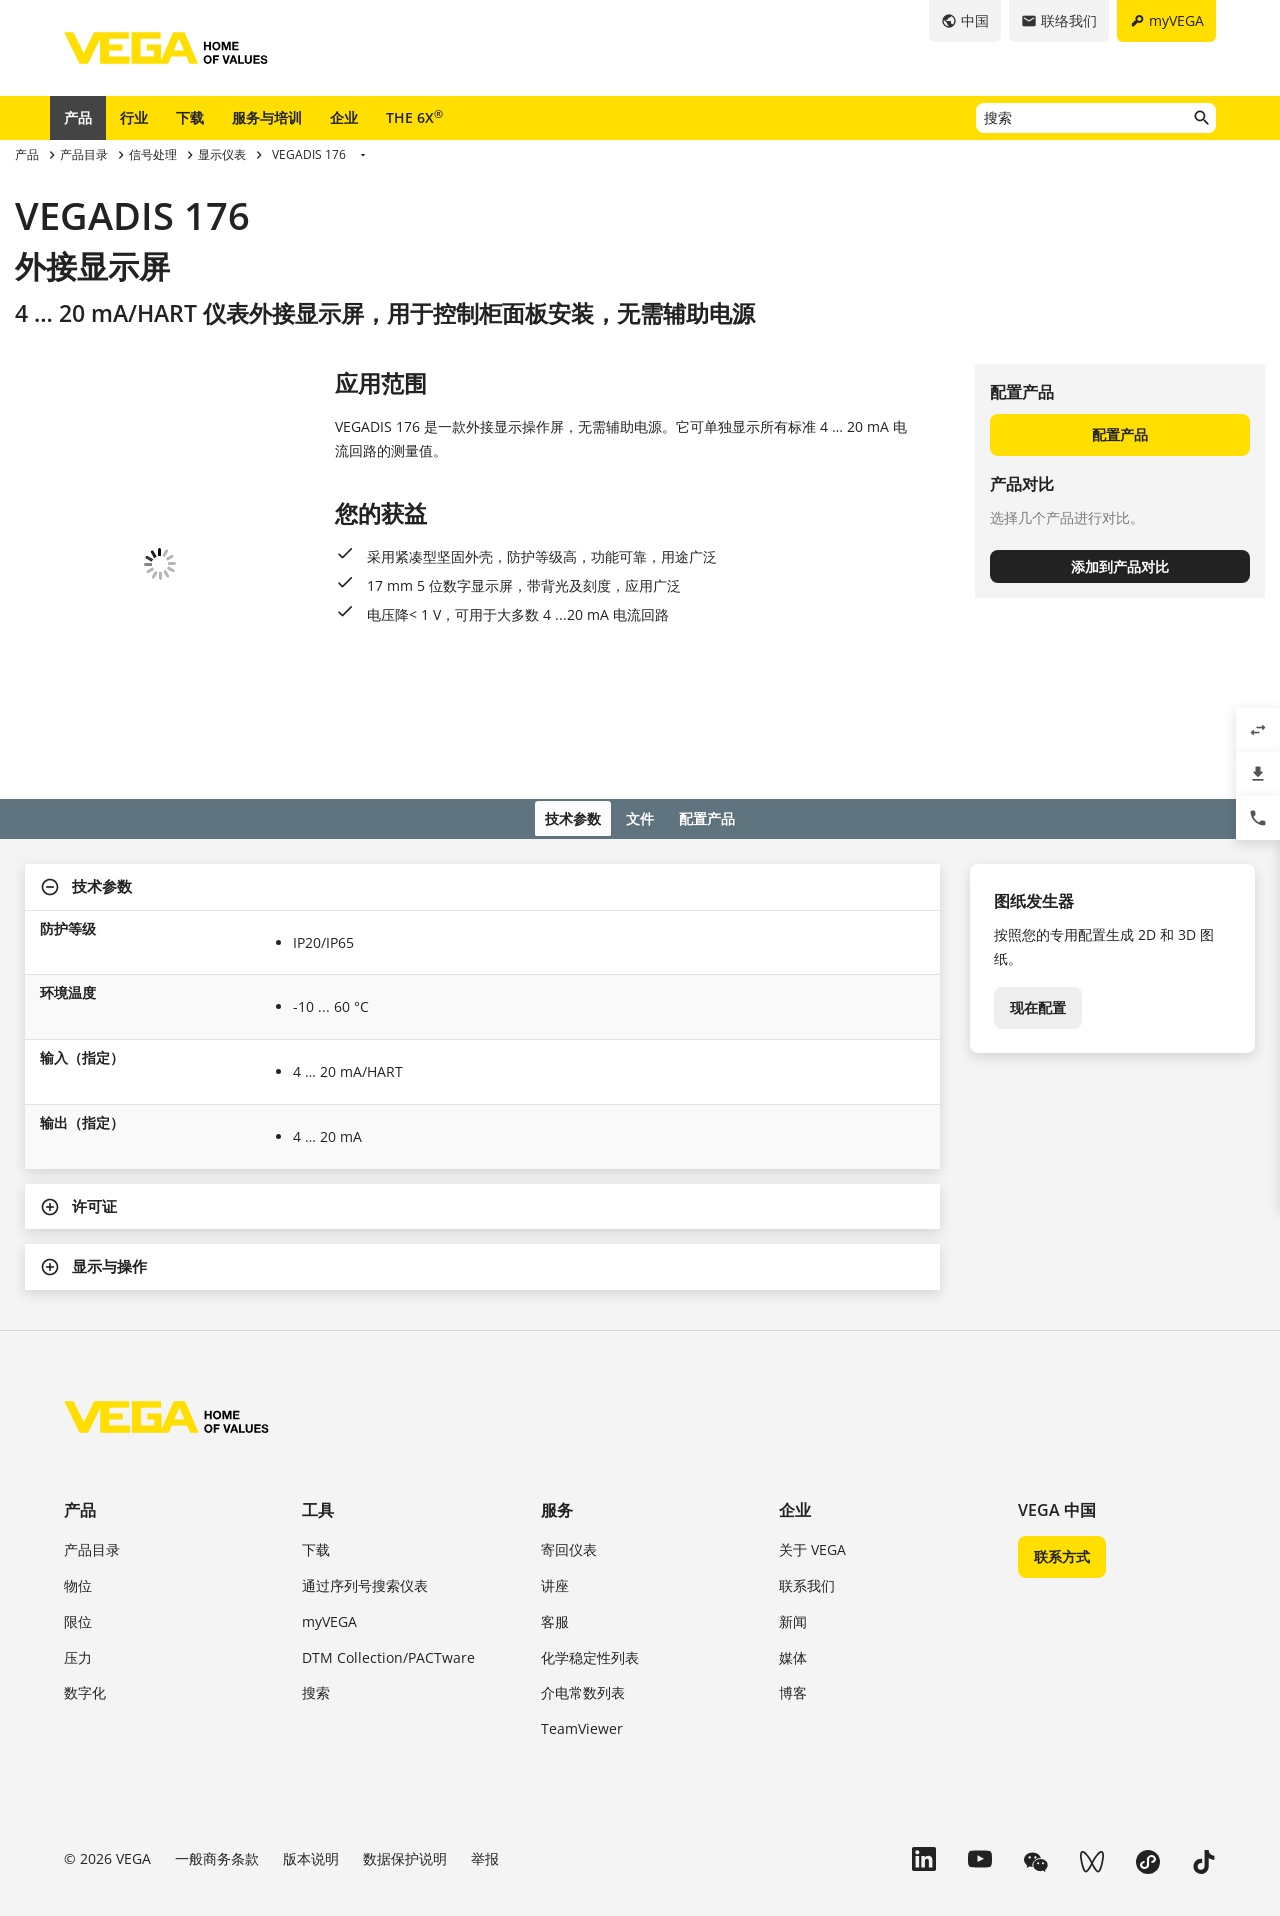  What do you see at coordinates (329, 1492) in the screenshot?
I see `myVEGA` at bounding box center [329, 1492].